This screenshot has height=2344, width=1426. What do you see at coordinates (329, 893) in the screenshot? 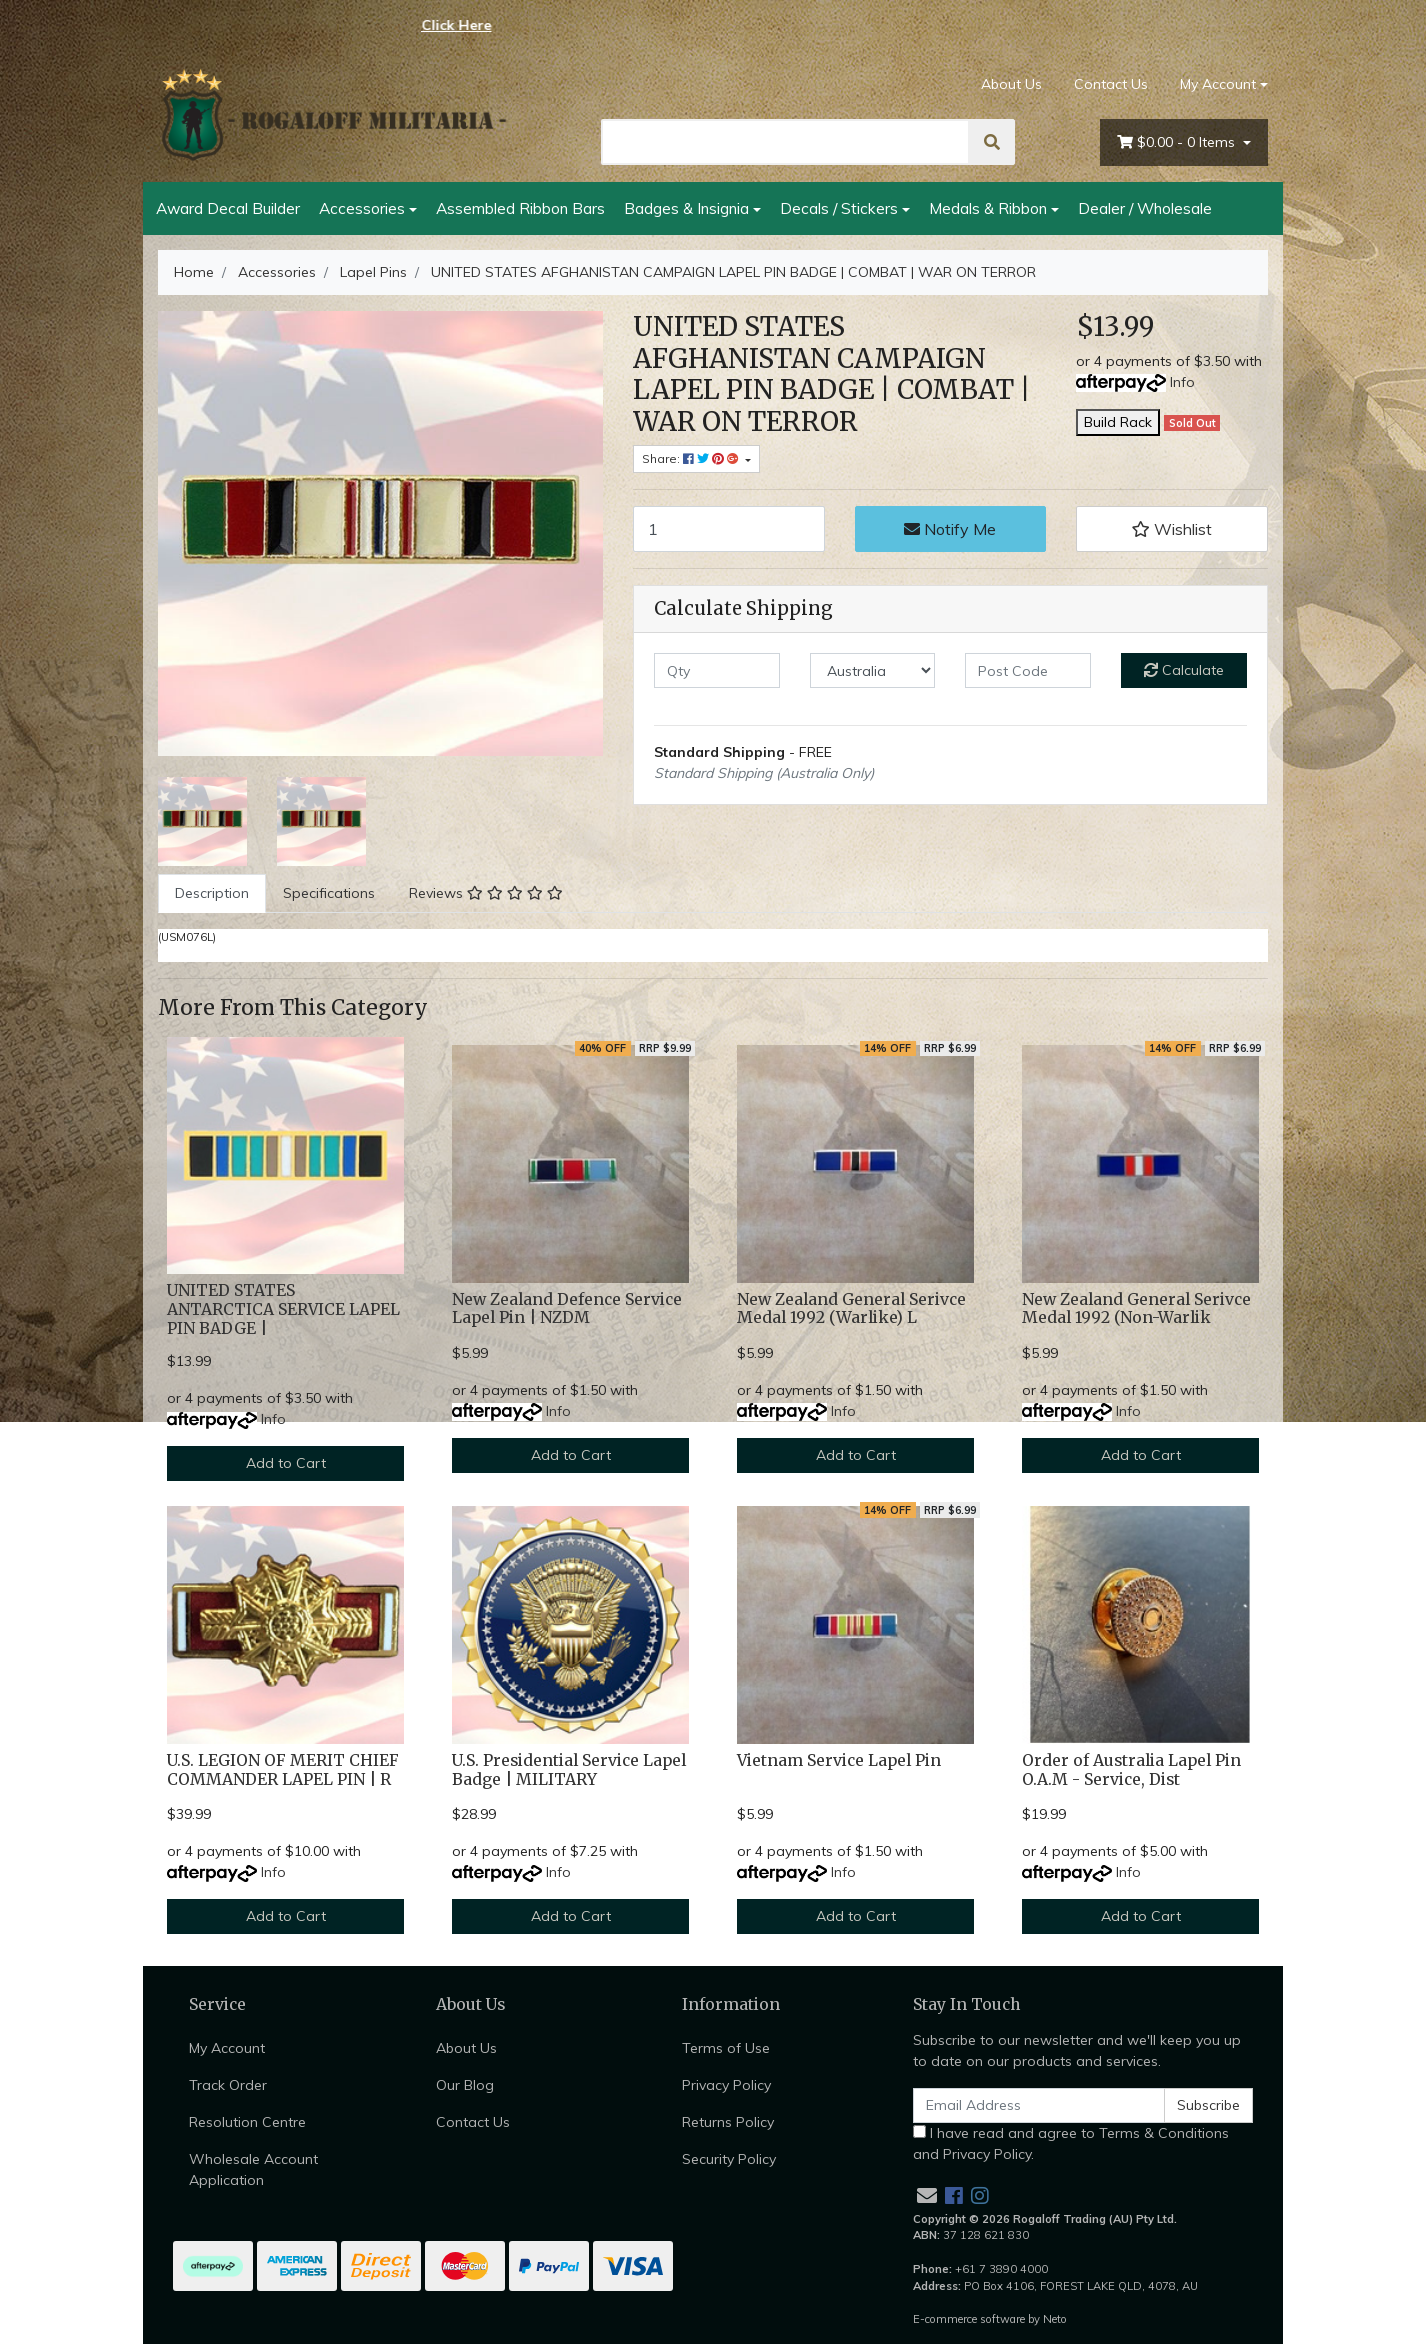
I see `Specifications` at bounding box center [329, 893].